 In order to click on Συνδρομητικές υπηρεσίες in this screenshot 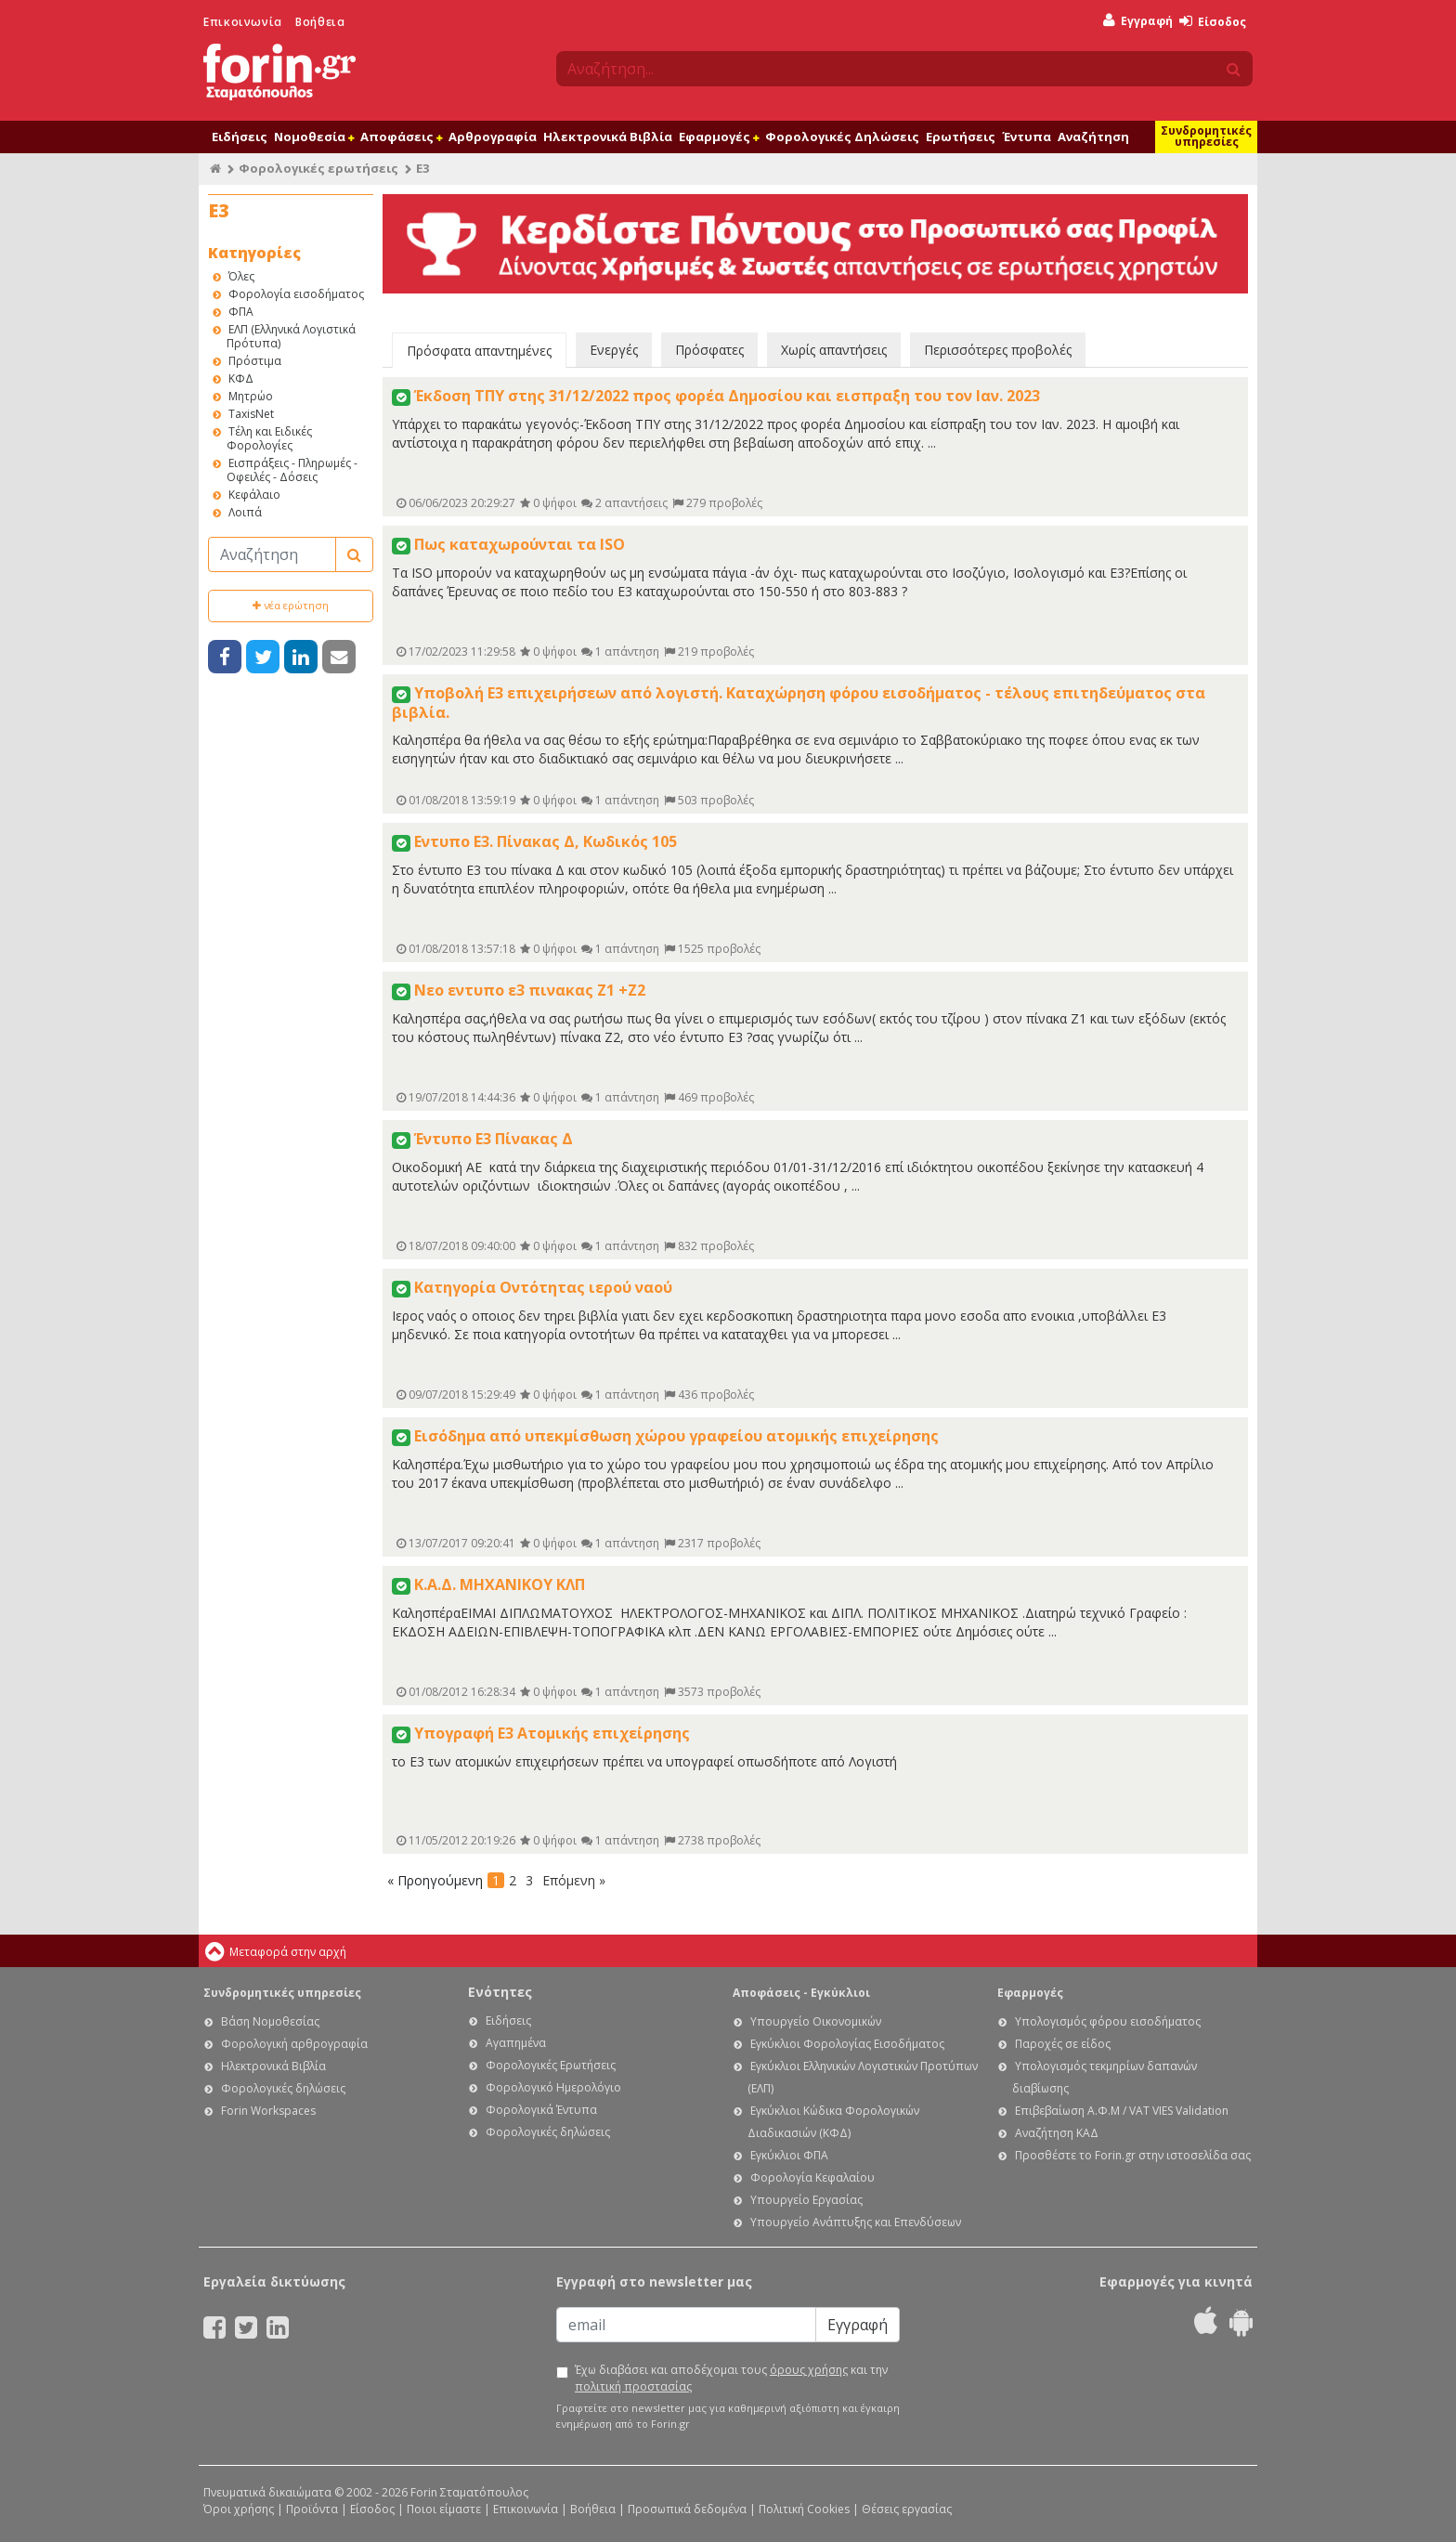, I will do `click(1206, 136)`.